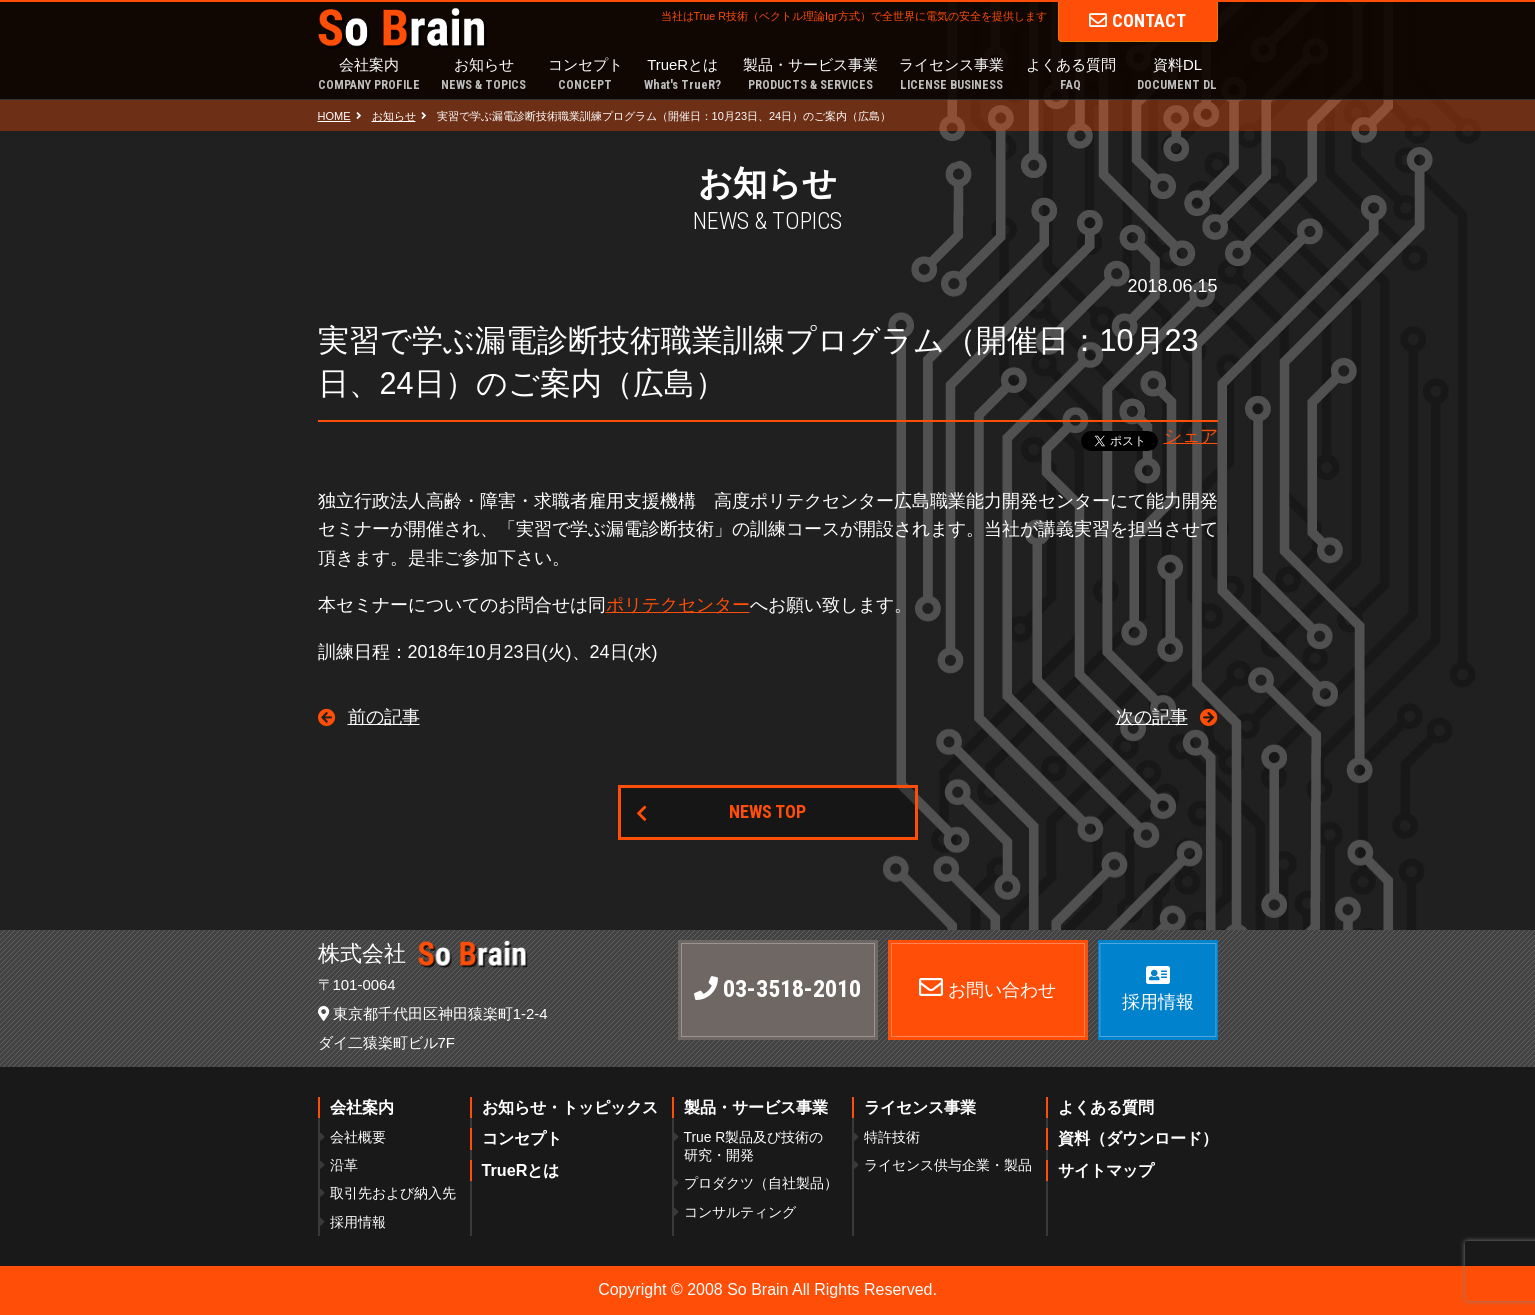 The image size is (1535, 1315). What do you see at coordinates (423, 953) in the screenshot?
I see `株式会社` at bounding box center [423, 953].